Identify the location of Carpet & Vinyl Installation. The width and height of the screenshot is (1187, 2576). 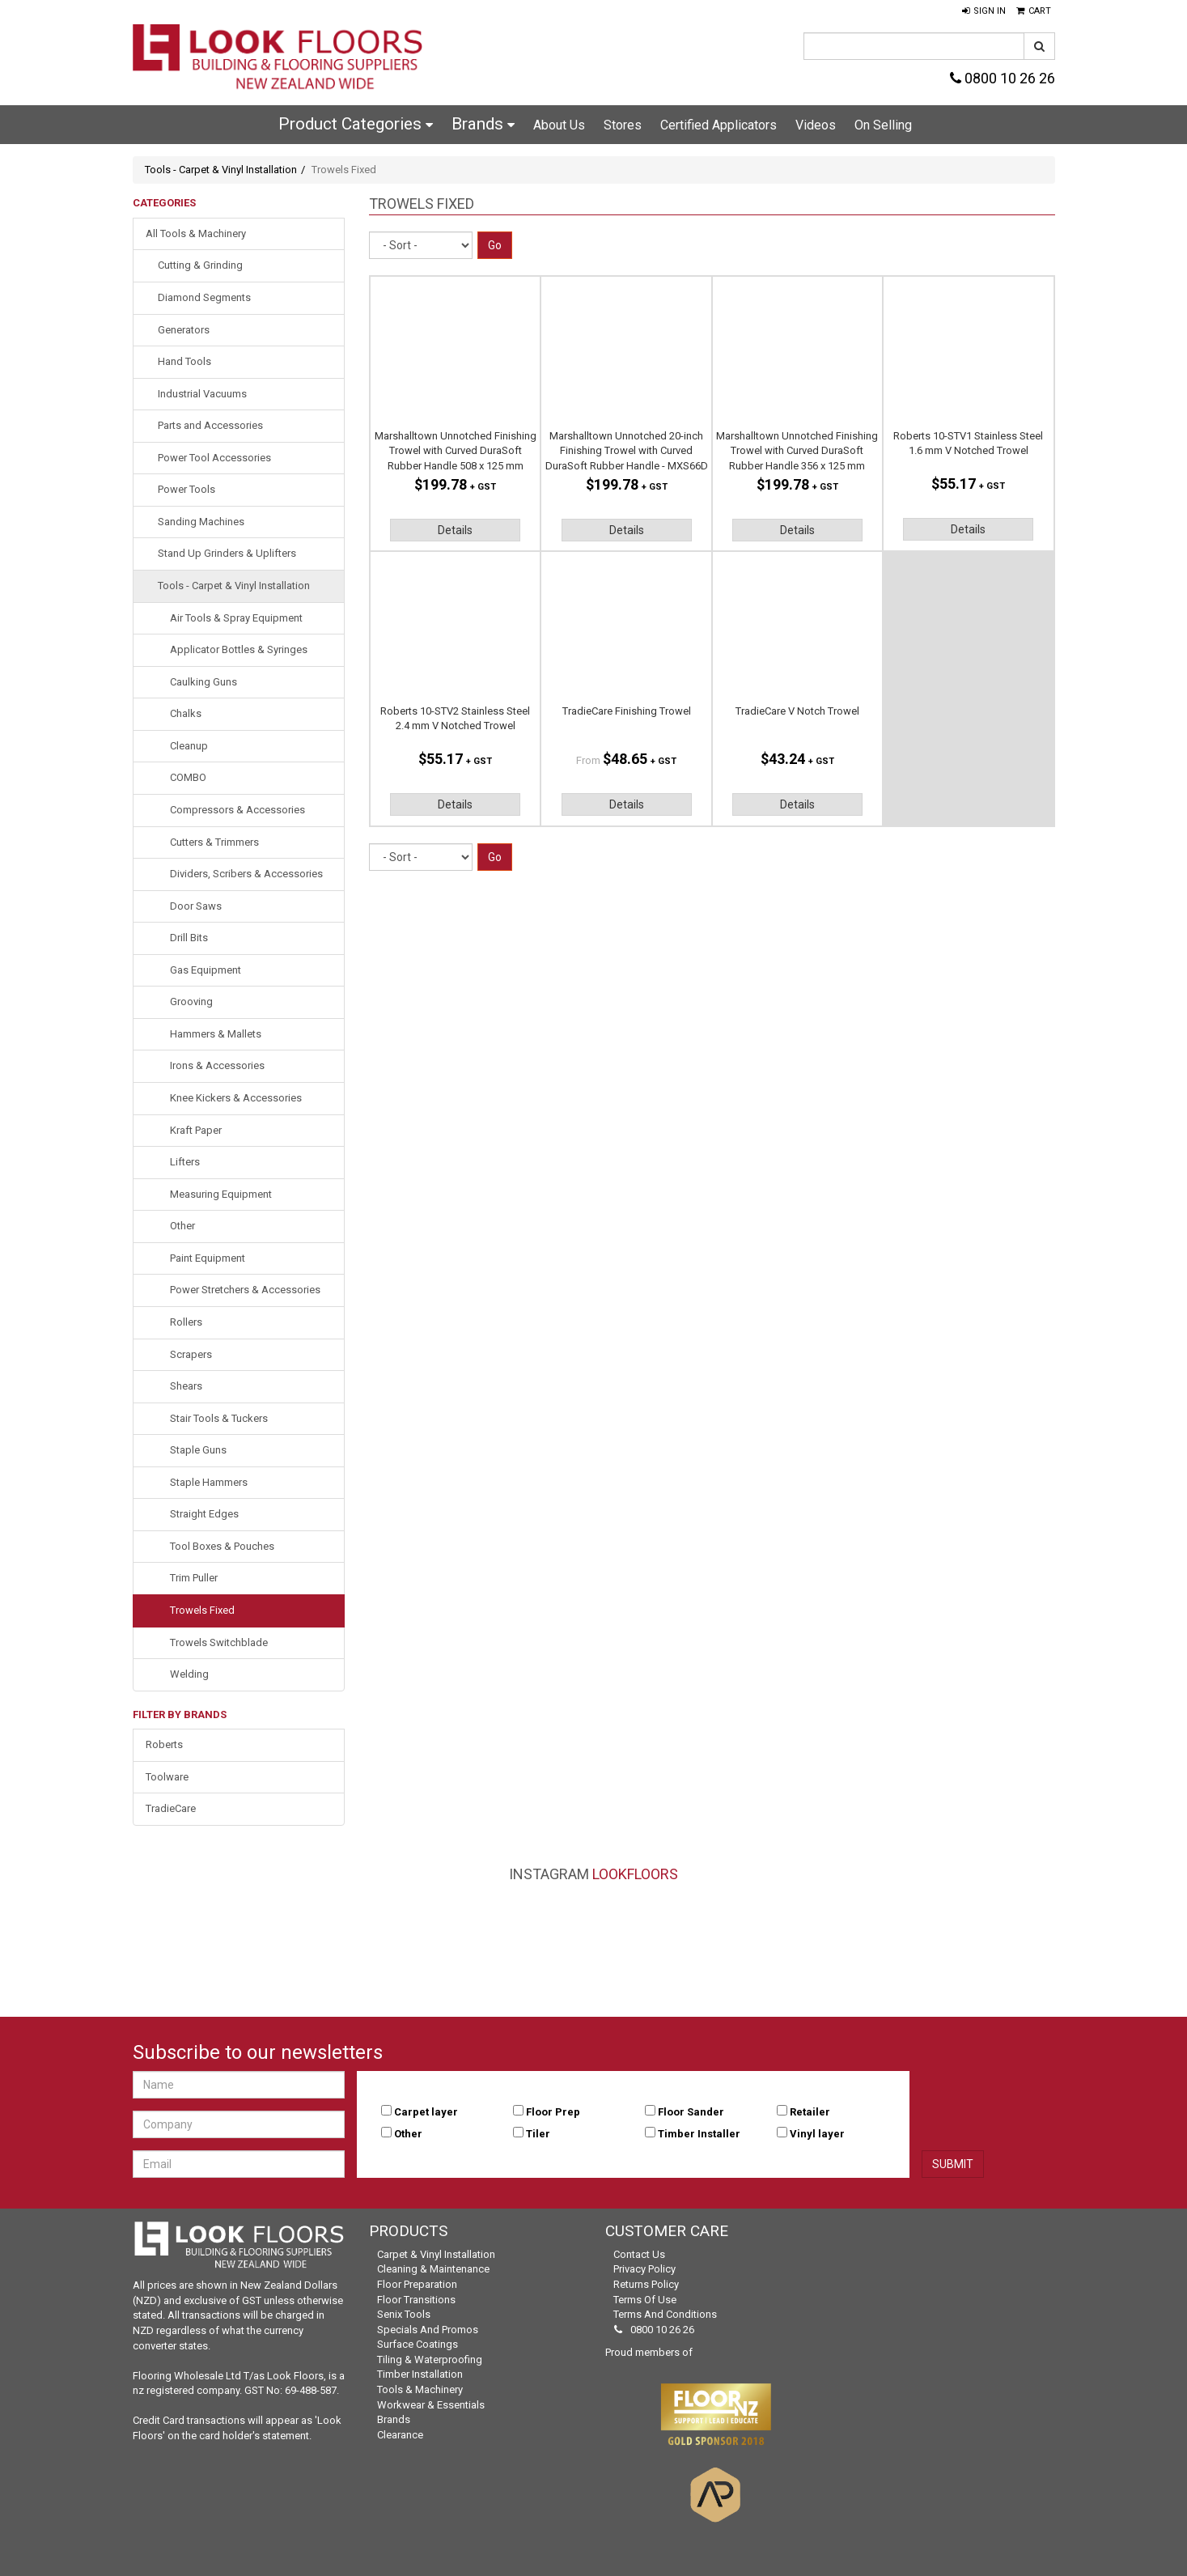
(436, 2254).